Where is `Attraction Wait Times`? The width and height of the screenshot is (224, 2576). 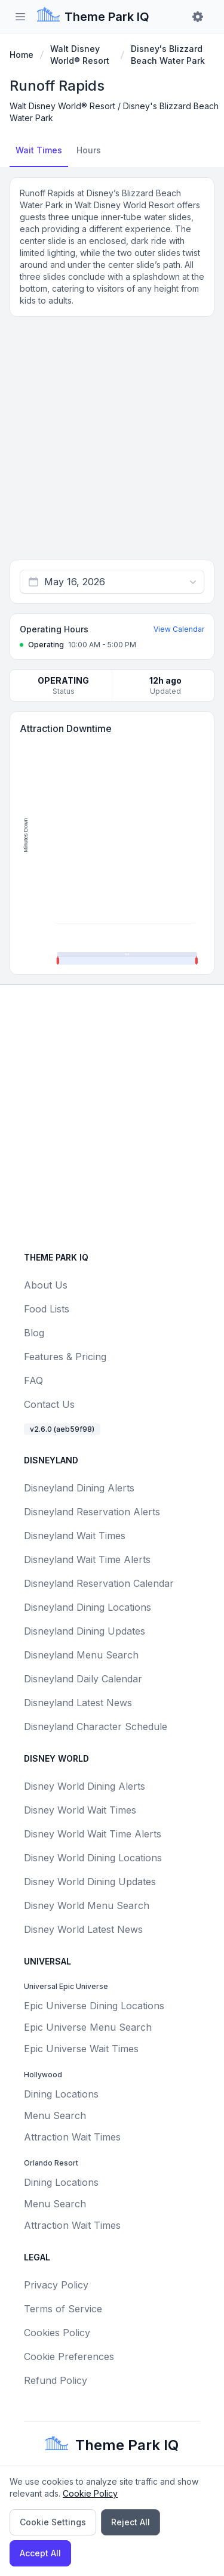 Attraction Wait Times is located at coordinates (72, 2137).